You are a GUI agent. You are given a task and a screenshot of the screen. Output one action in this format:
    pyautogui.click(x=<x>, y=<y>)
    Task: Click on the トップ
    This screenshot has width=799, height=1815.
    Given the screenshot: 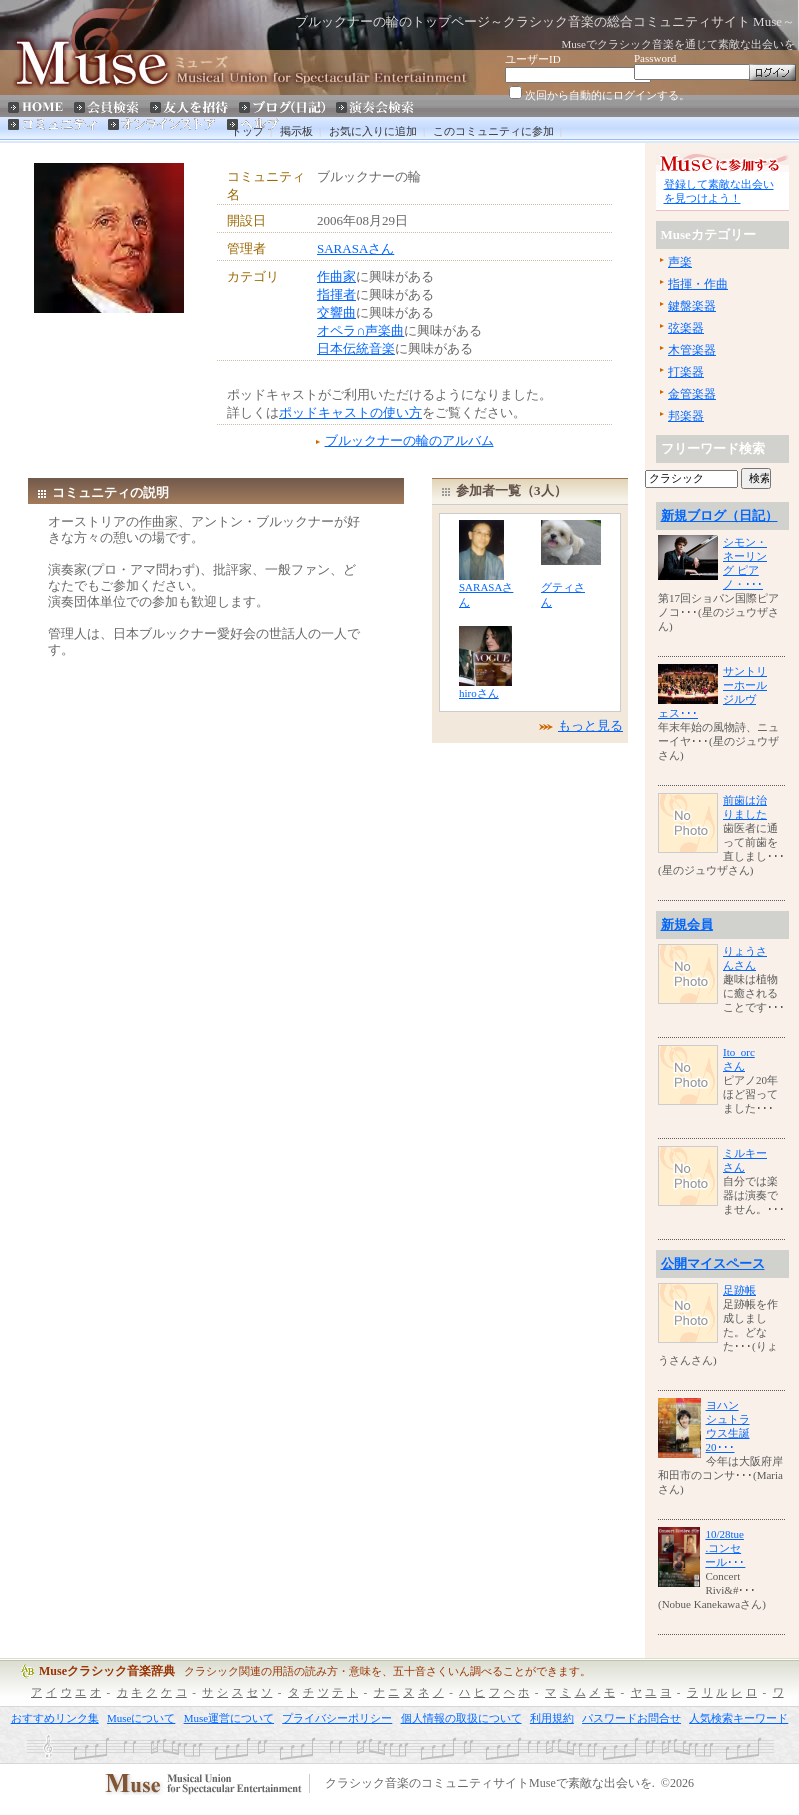 What is the action you would take?
    pyautogui.click(x=247, y=131)
    